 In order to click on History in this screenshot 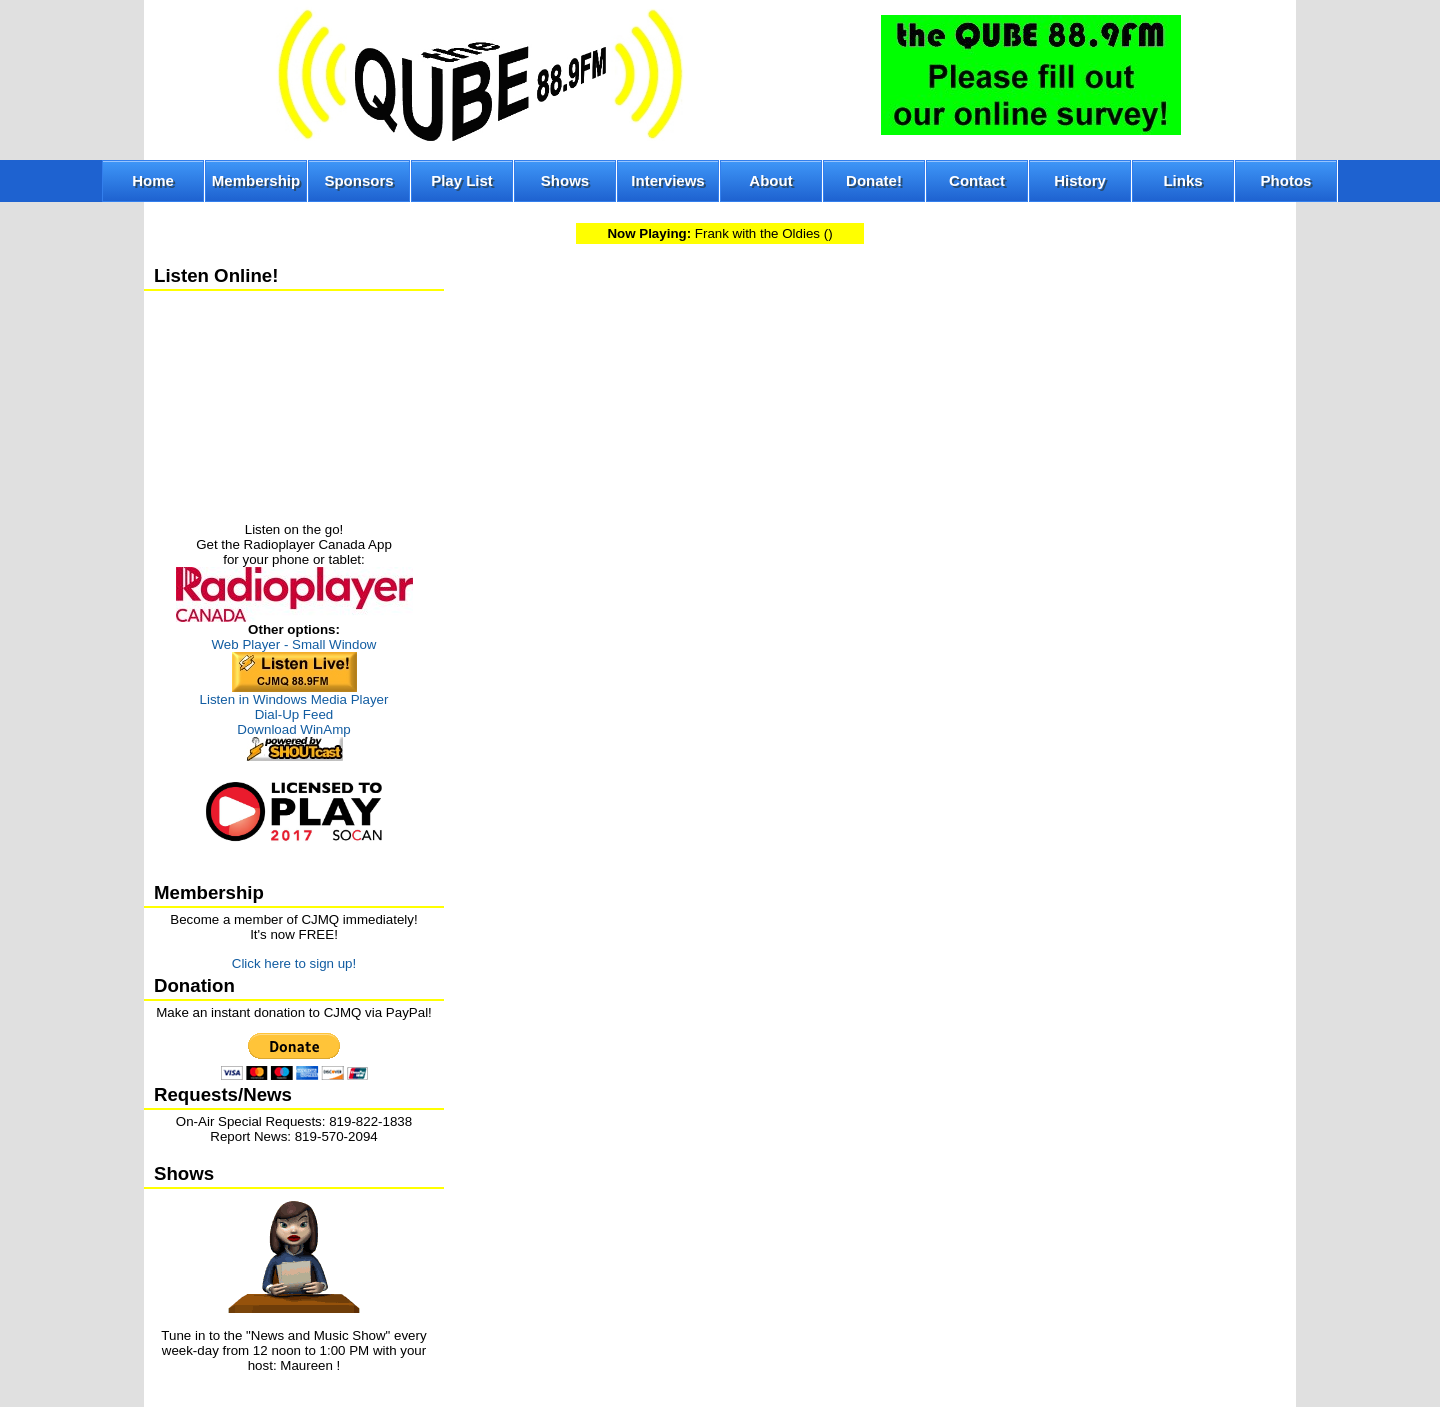, I will do `click(1080, 180)`.